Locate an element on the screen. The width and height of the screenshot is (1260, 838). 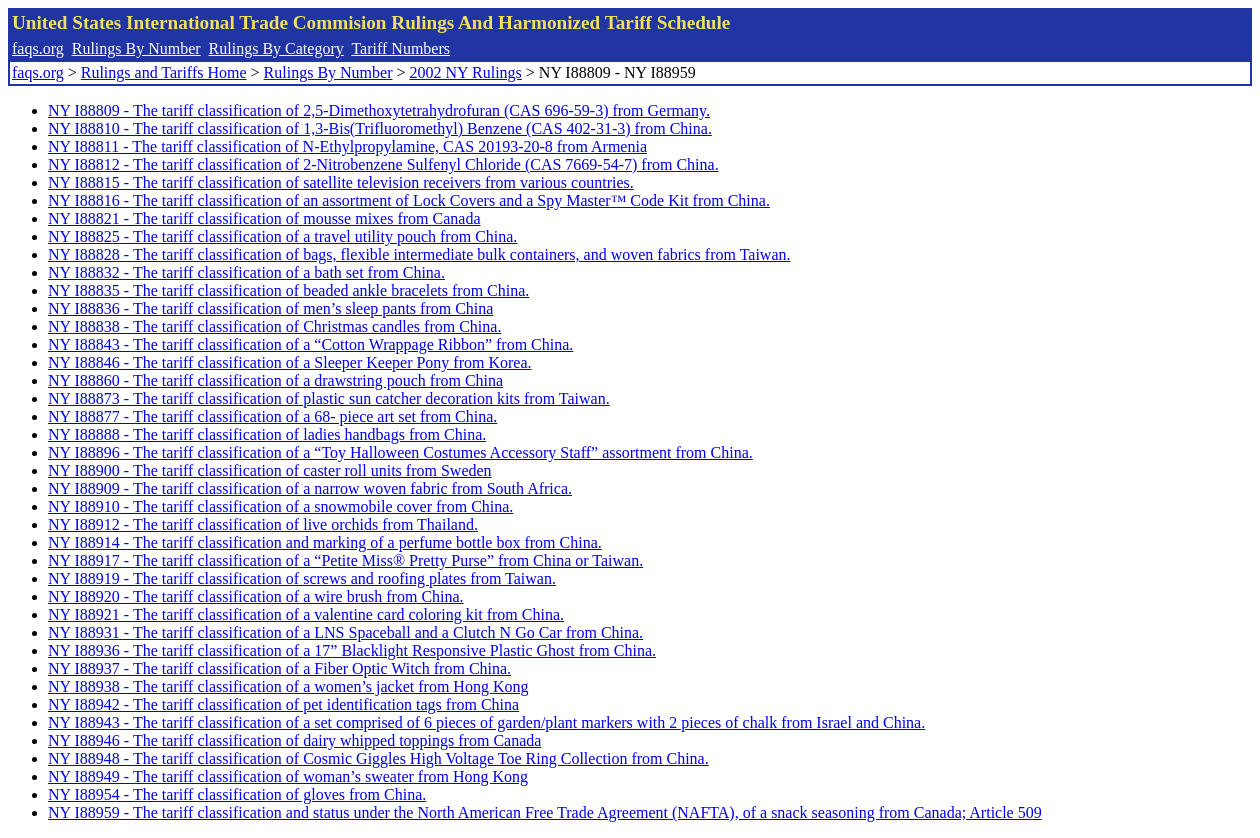
NY I88811 - The tariff classification of N-Ethylpropylamine, CAS 20193-20-8 from Armenia is located at coordinates (347, 146).